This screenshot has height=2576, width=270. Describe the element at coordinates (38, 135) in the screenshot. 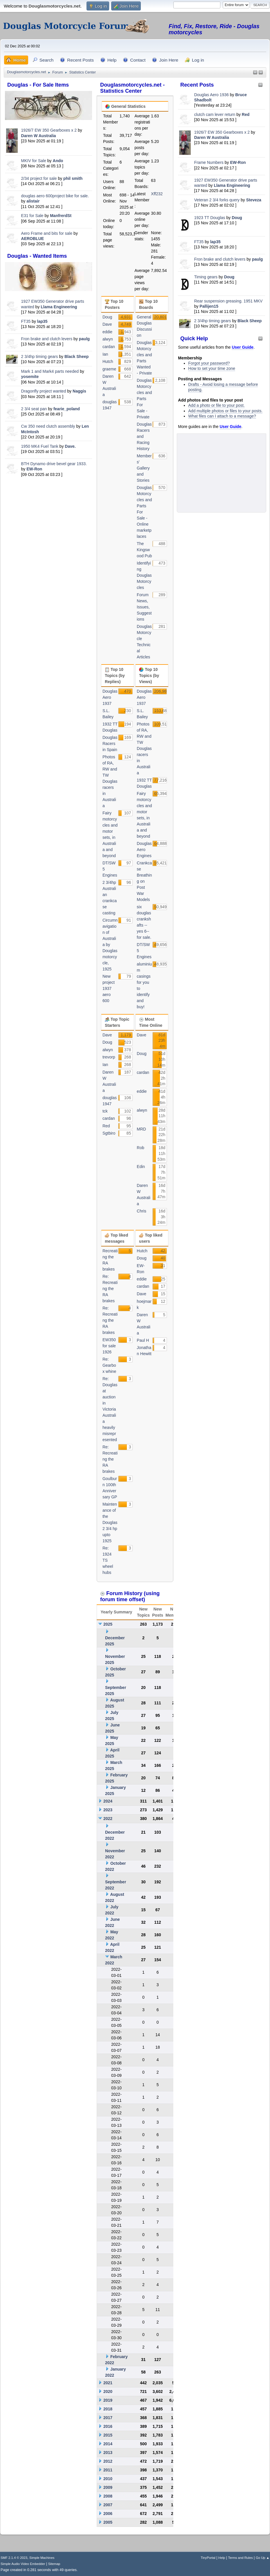

I see `Daren W Australia` at that location.